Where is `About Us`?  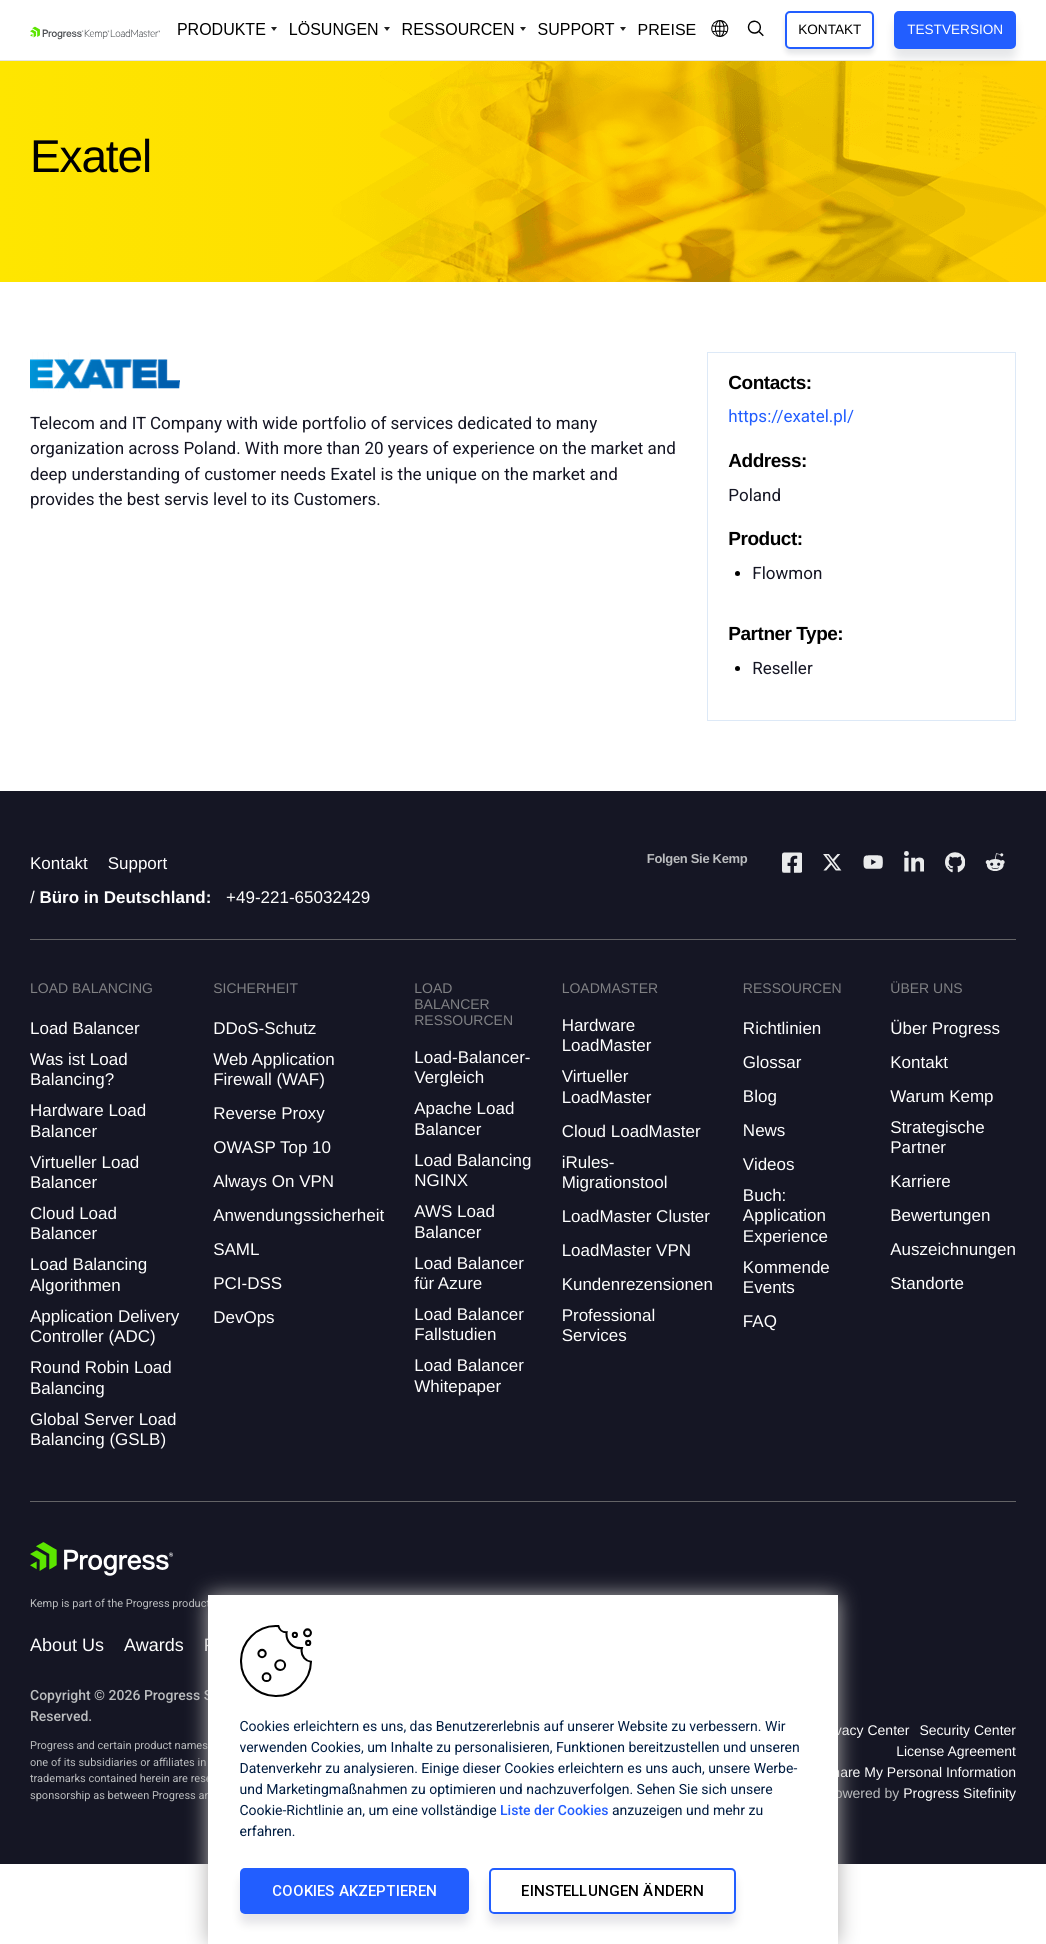
About Us is located at coordinates (67, 1645).